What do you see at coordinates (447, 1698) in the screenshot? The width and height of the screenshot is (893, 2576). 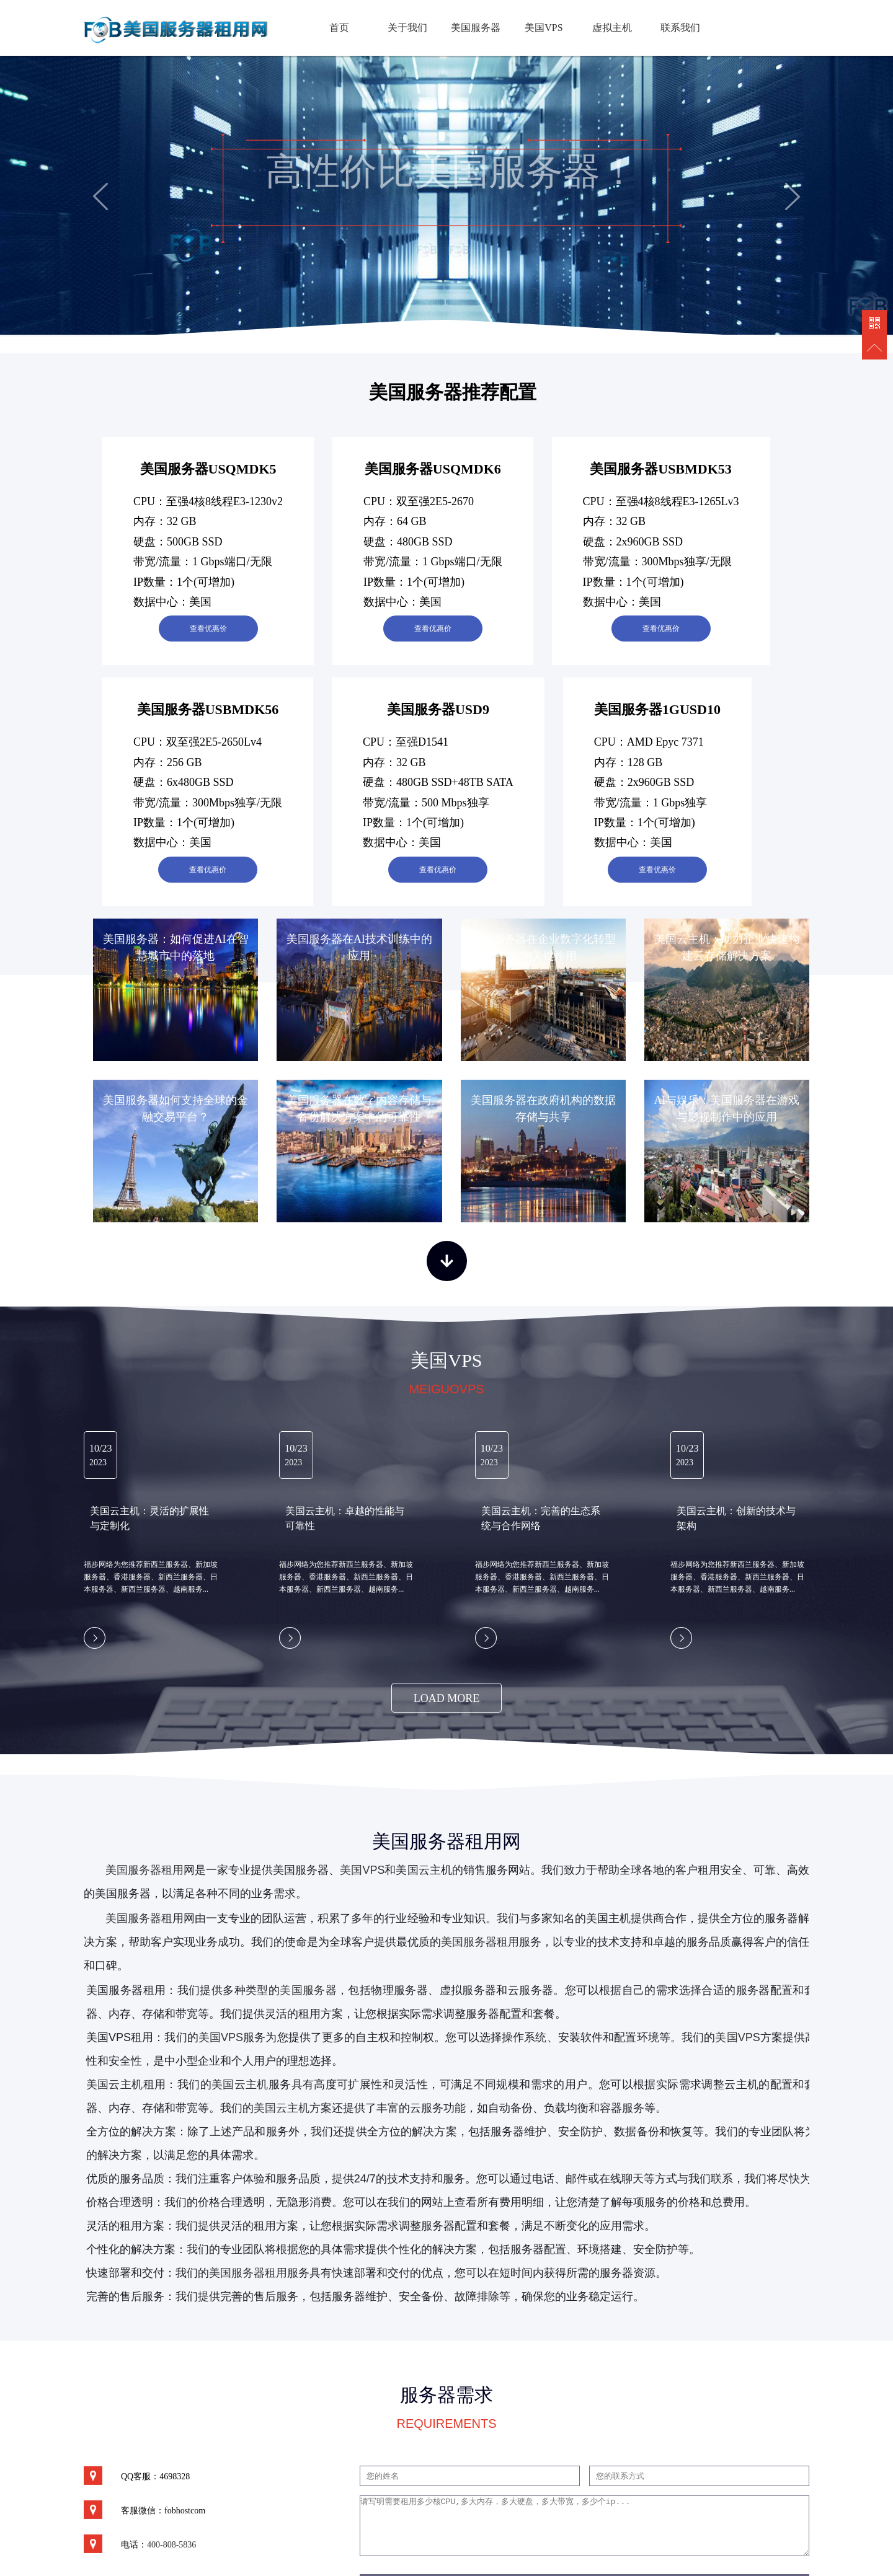 I see `load more` at bounding box center [447, 1698].